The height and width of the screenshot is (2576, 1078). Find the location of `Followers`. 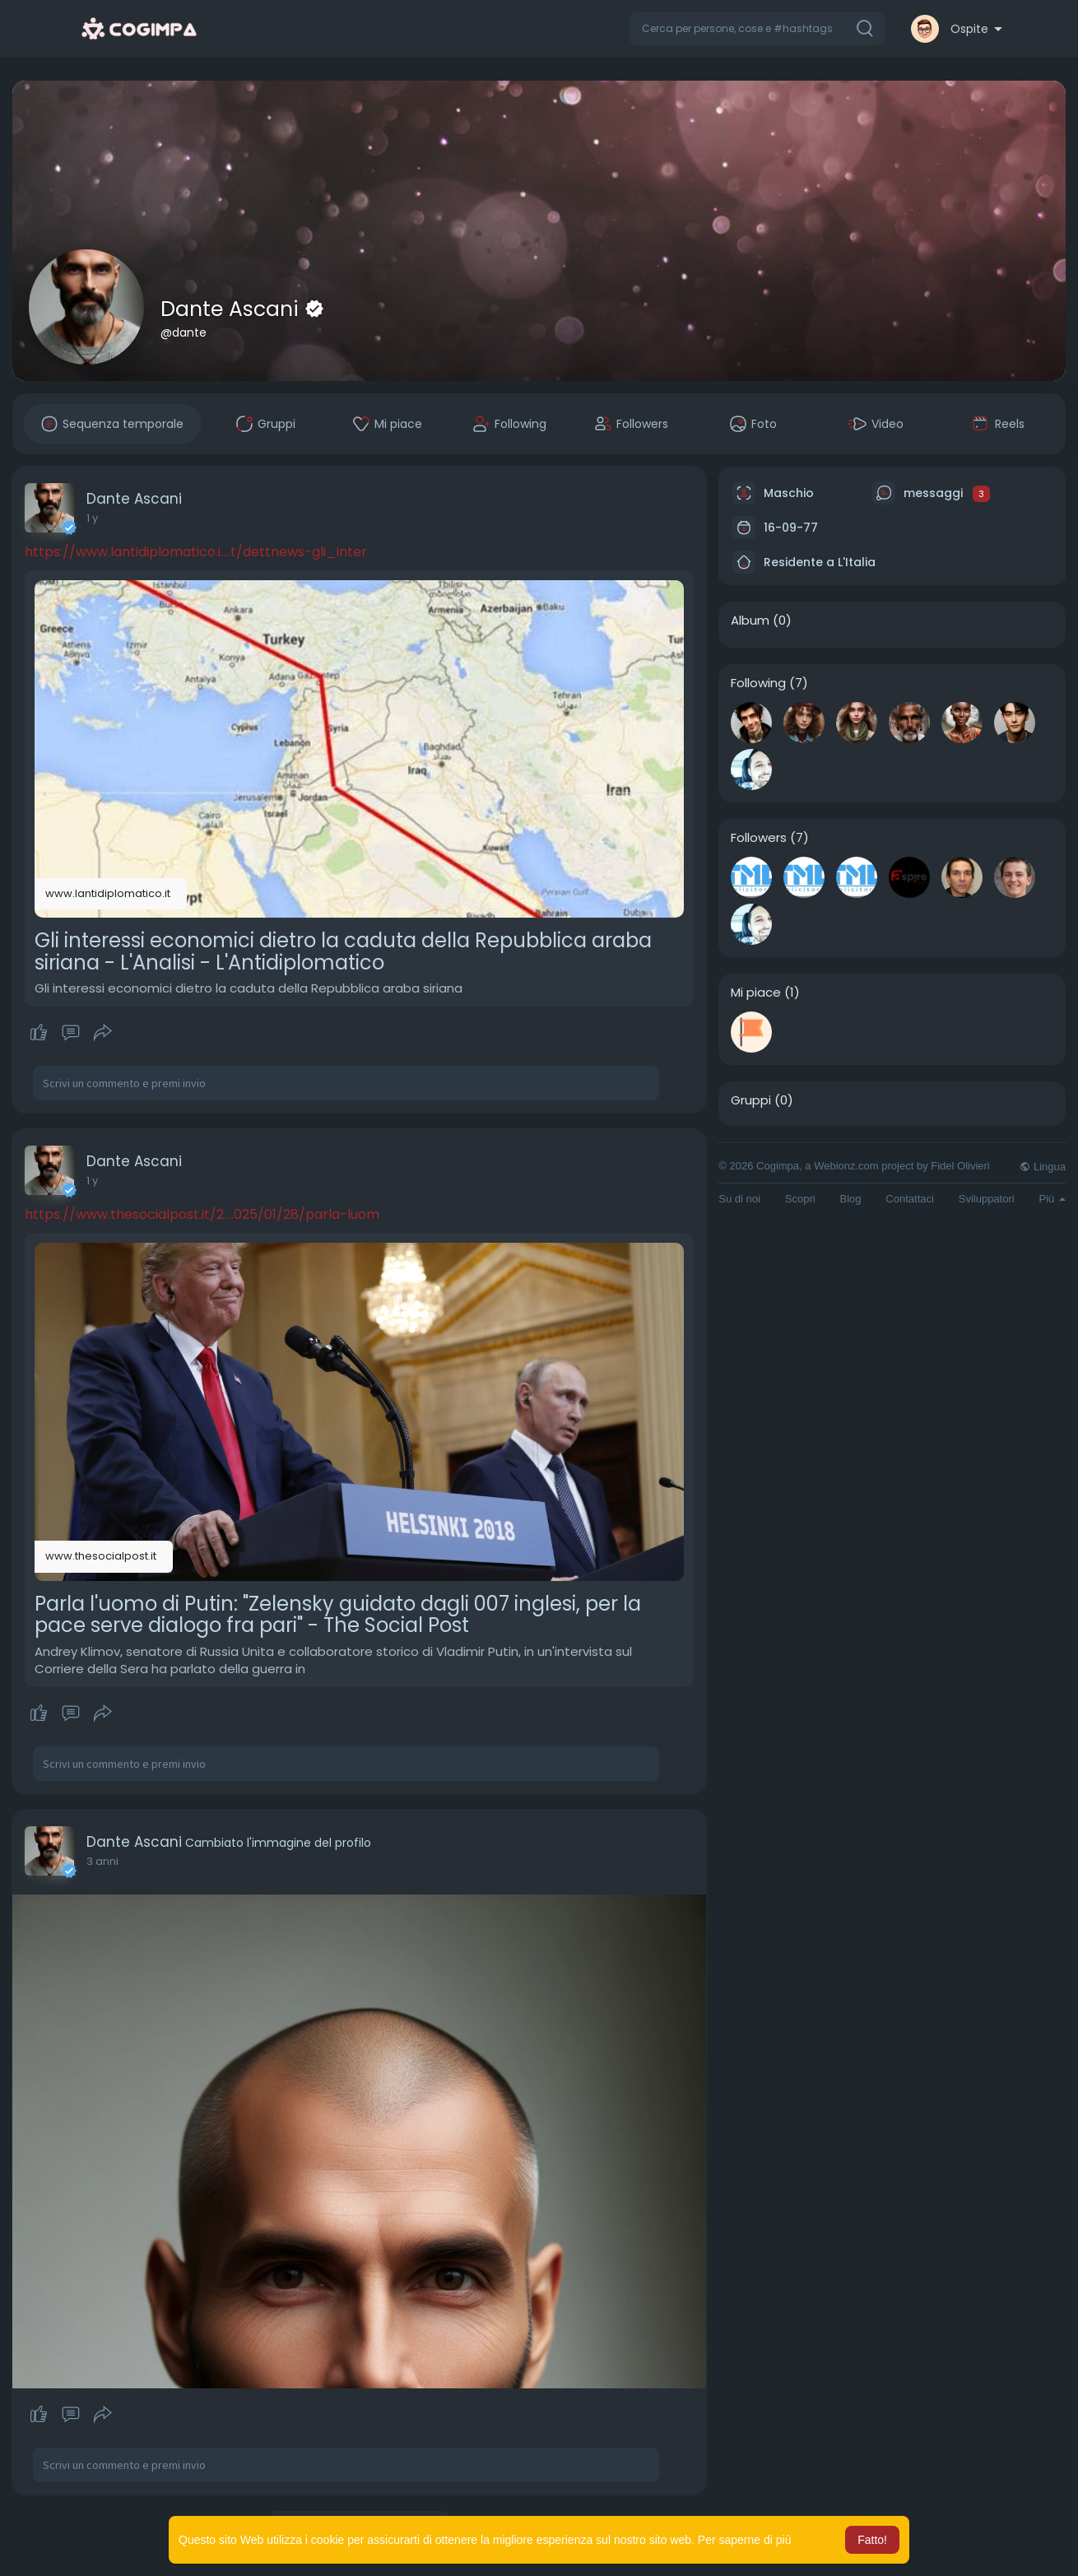

Followers is located at coordinates (759, 837).